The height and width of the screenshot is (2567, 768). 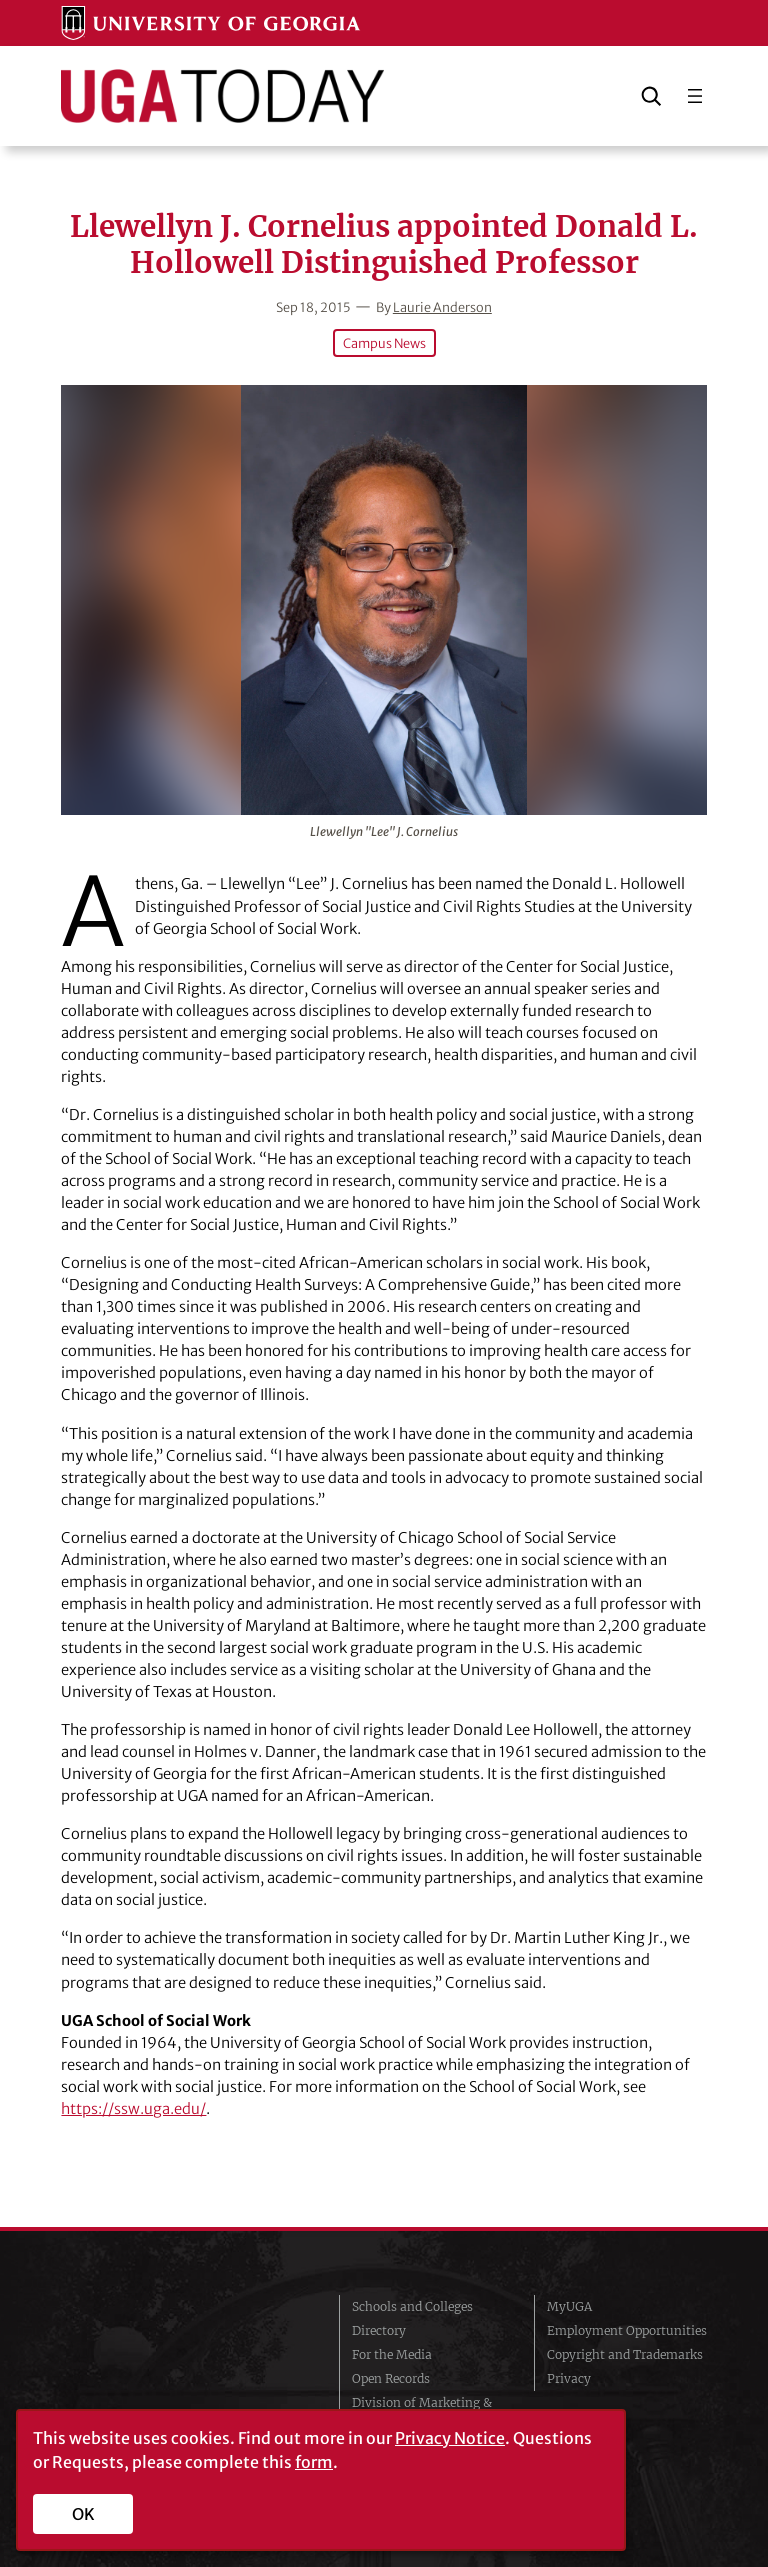 What do you see at coordinates (569, 2378) in the screenshot?
I see `Privacy` at bounding box center [569, 2378].